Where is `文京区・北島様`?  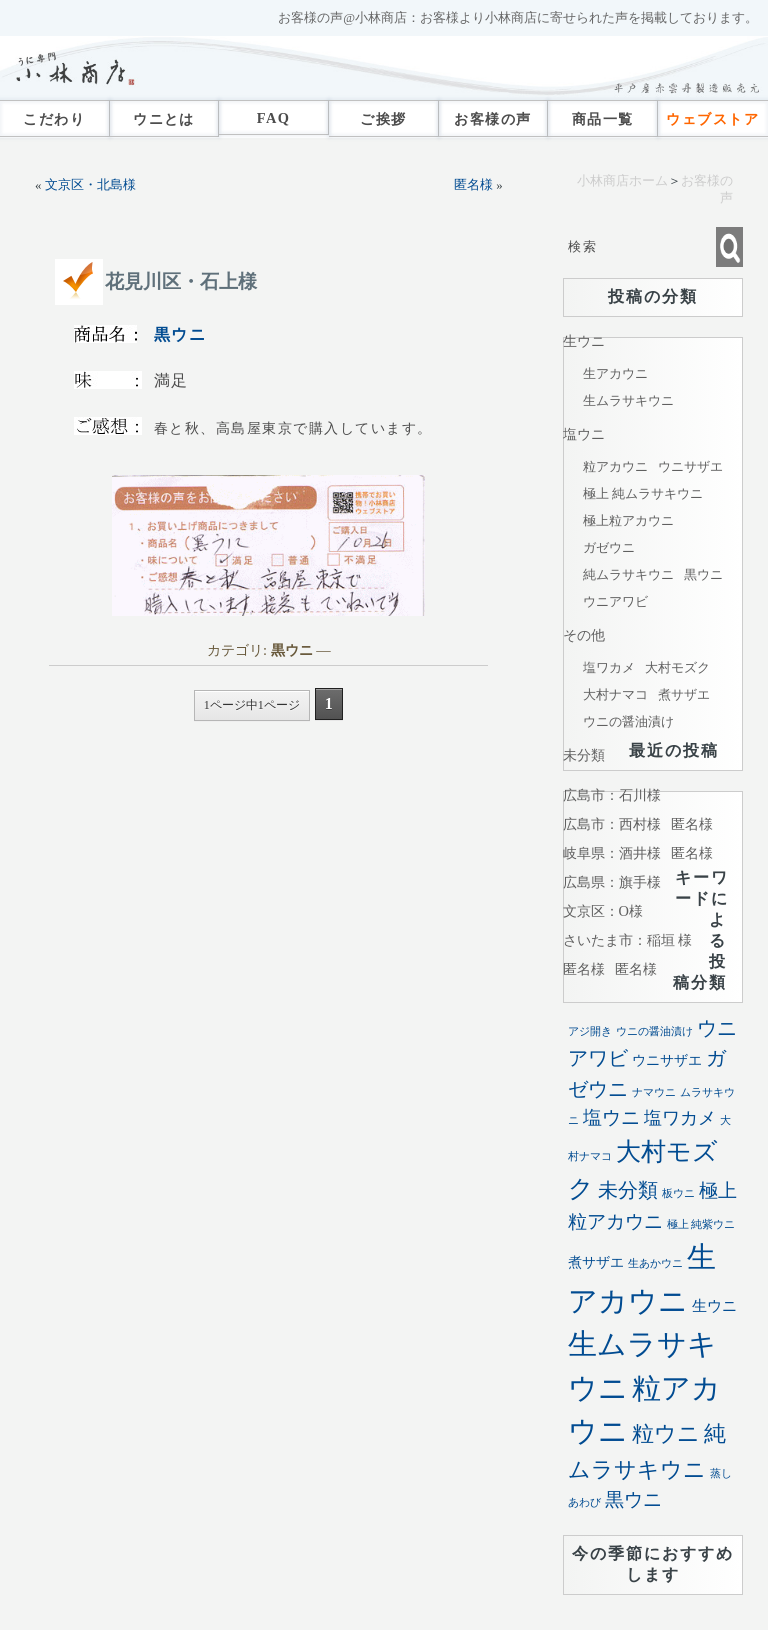 文京区・北島様 is located at coordinates (90, 185).